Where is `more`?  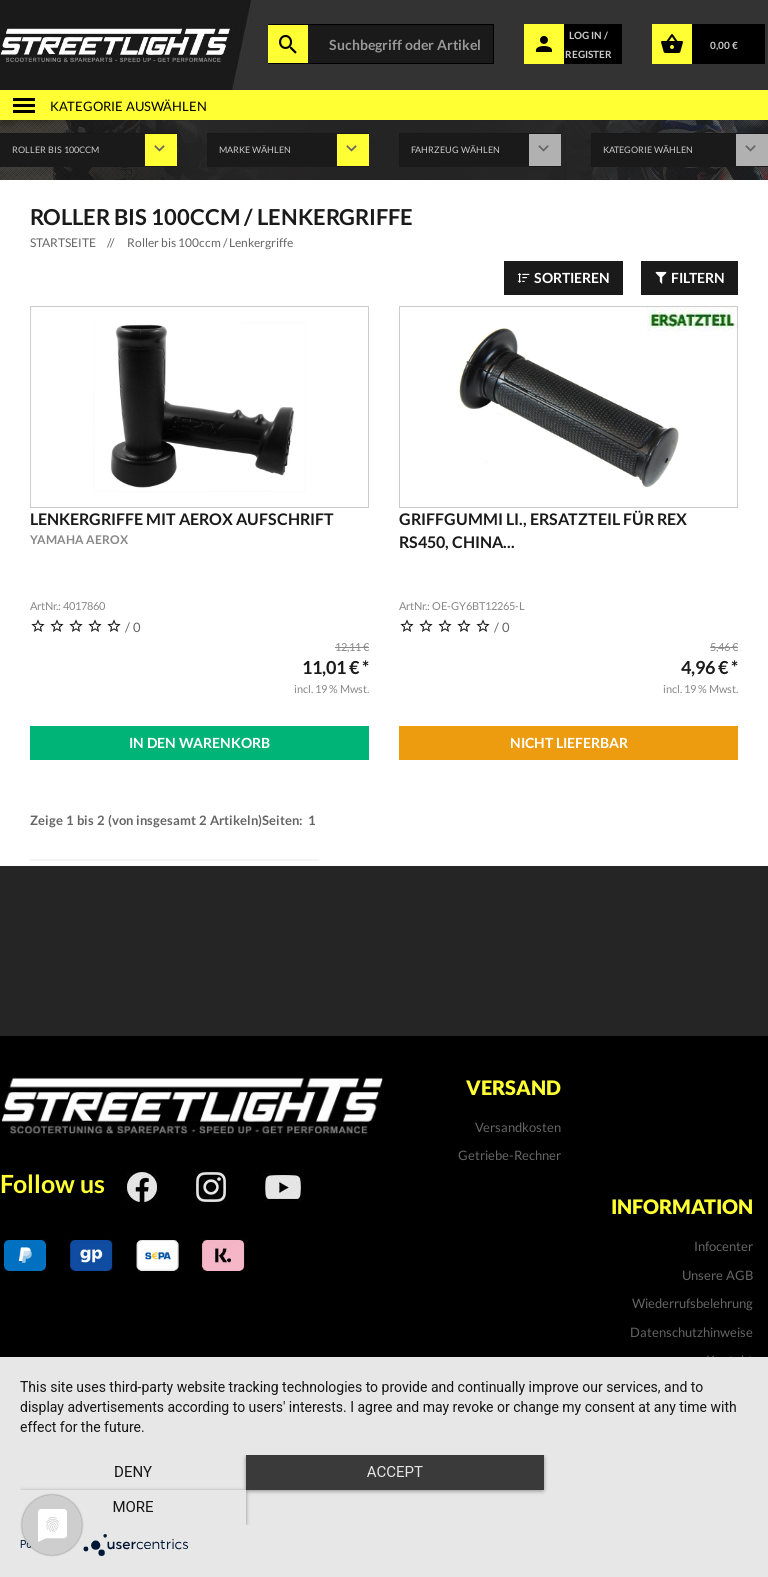 more is located at coordinates (638, 1508).